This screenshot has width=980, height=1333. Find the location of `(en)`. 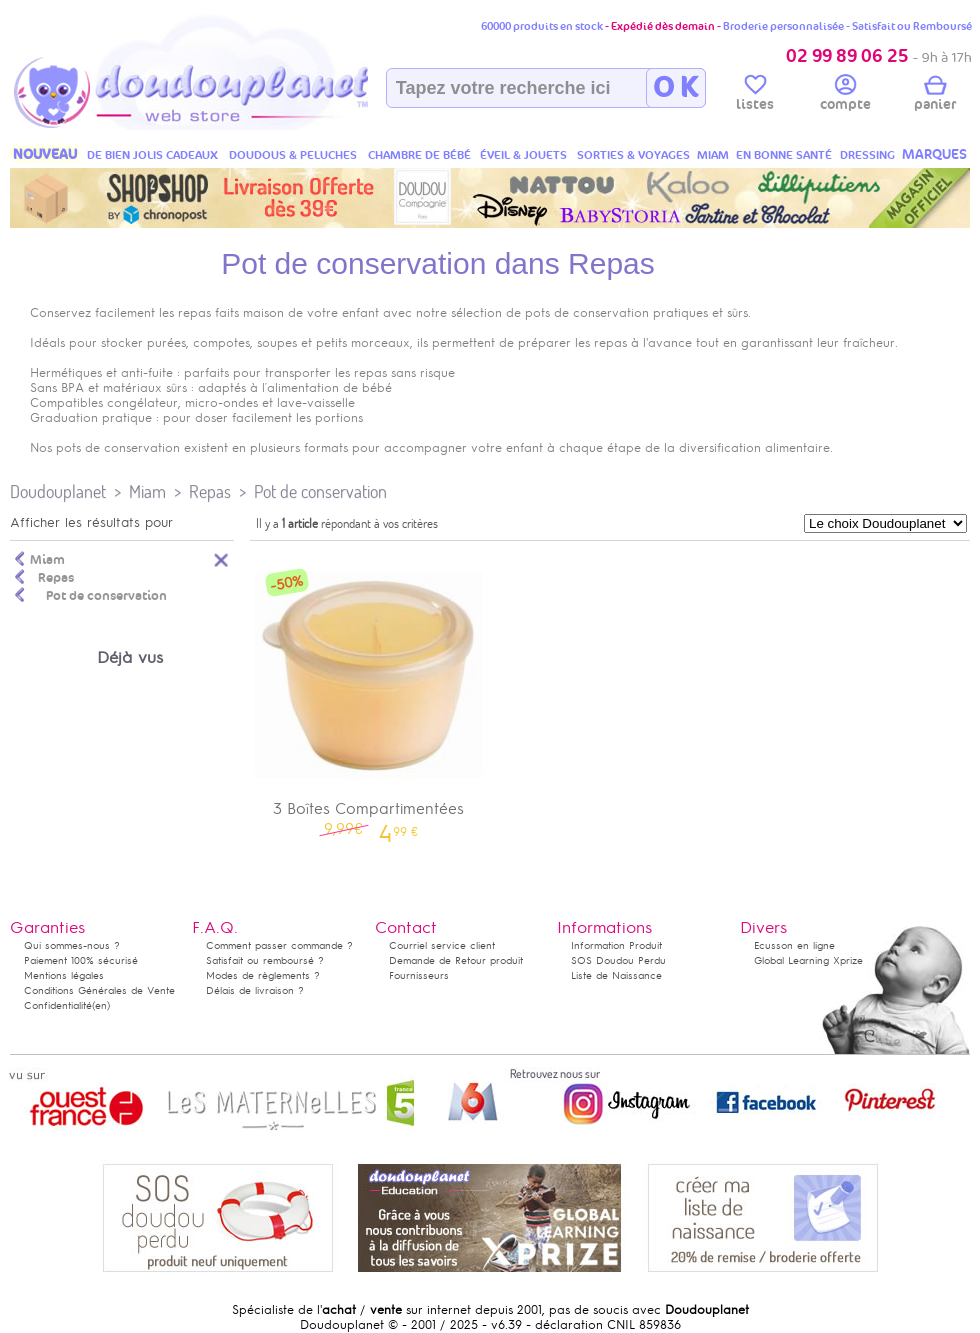

(en) is located at coordinates (101, 1005).